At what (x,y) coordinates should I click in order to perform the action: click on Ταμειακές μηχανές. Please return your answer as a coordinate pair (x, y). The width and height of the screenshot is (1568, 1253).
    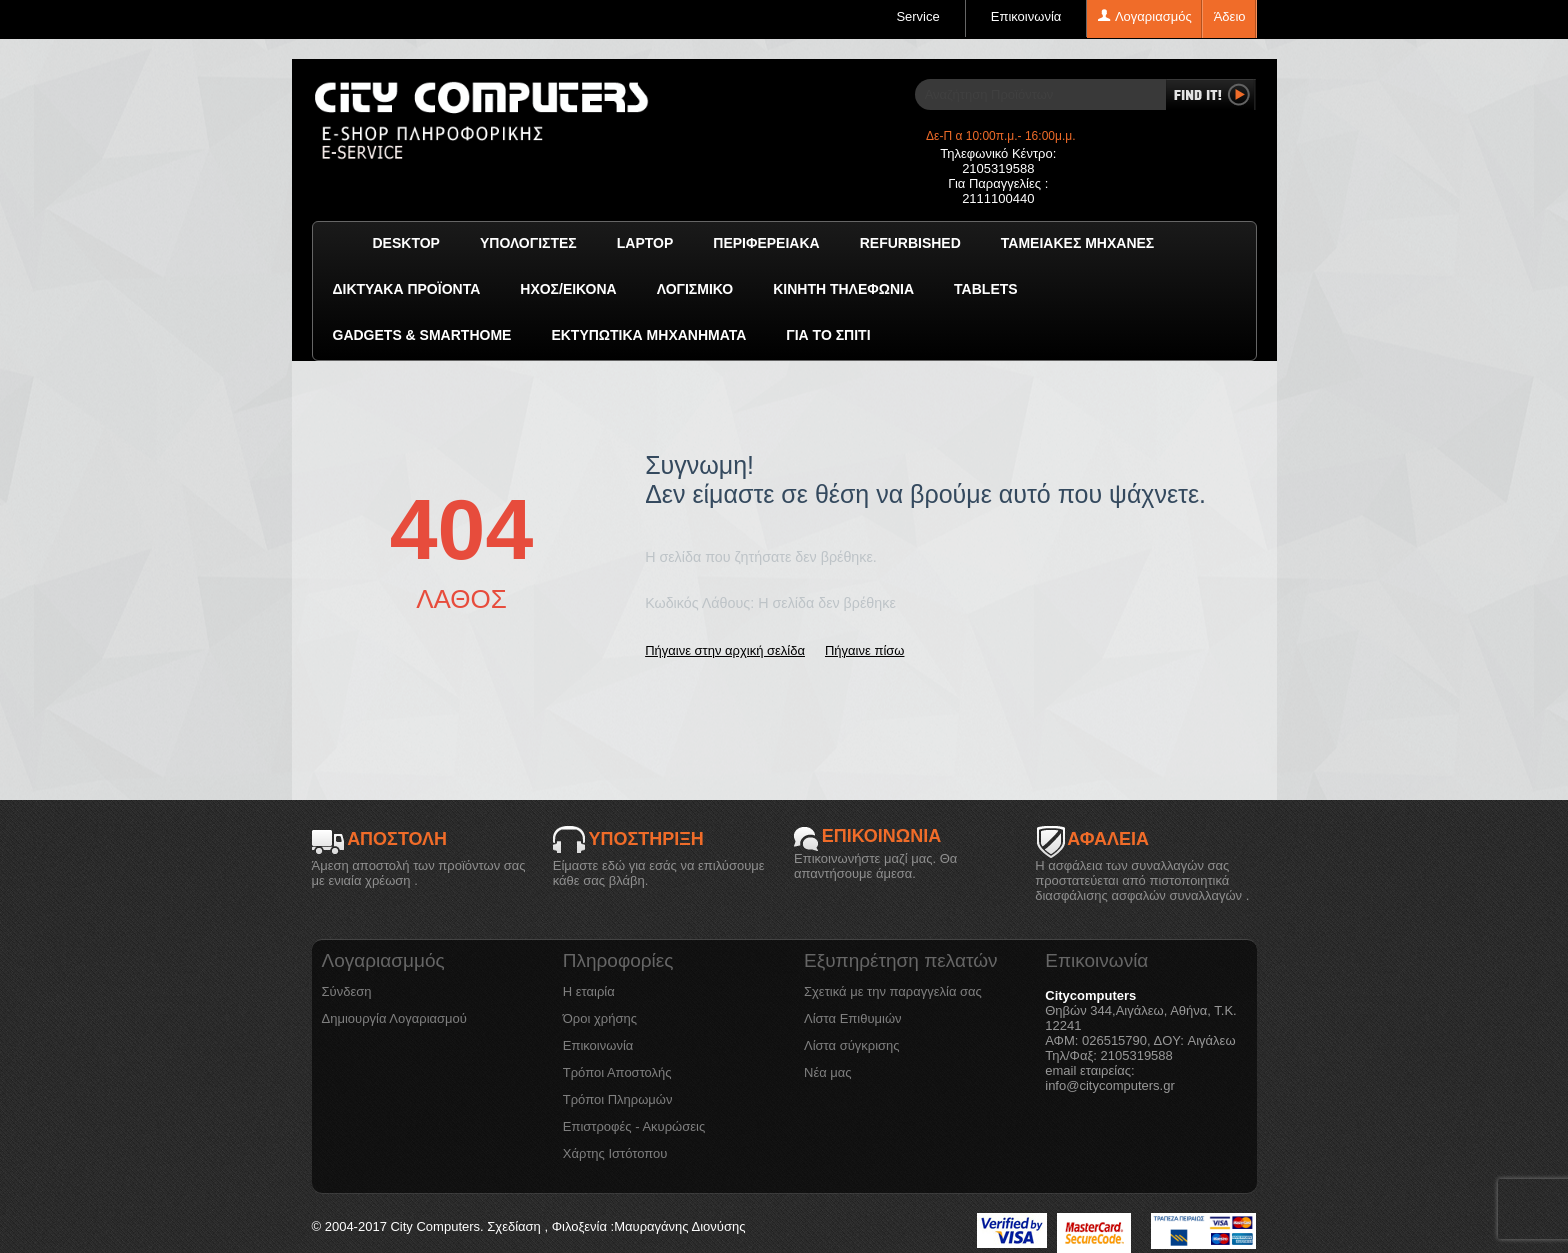
    Looking at the image, I should click on (1077, 243).